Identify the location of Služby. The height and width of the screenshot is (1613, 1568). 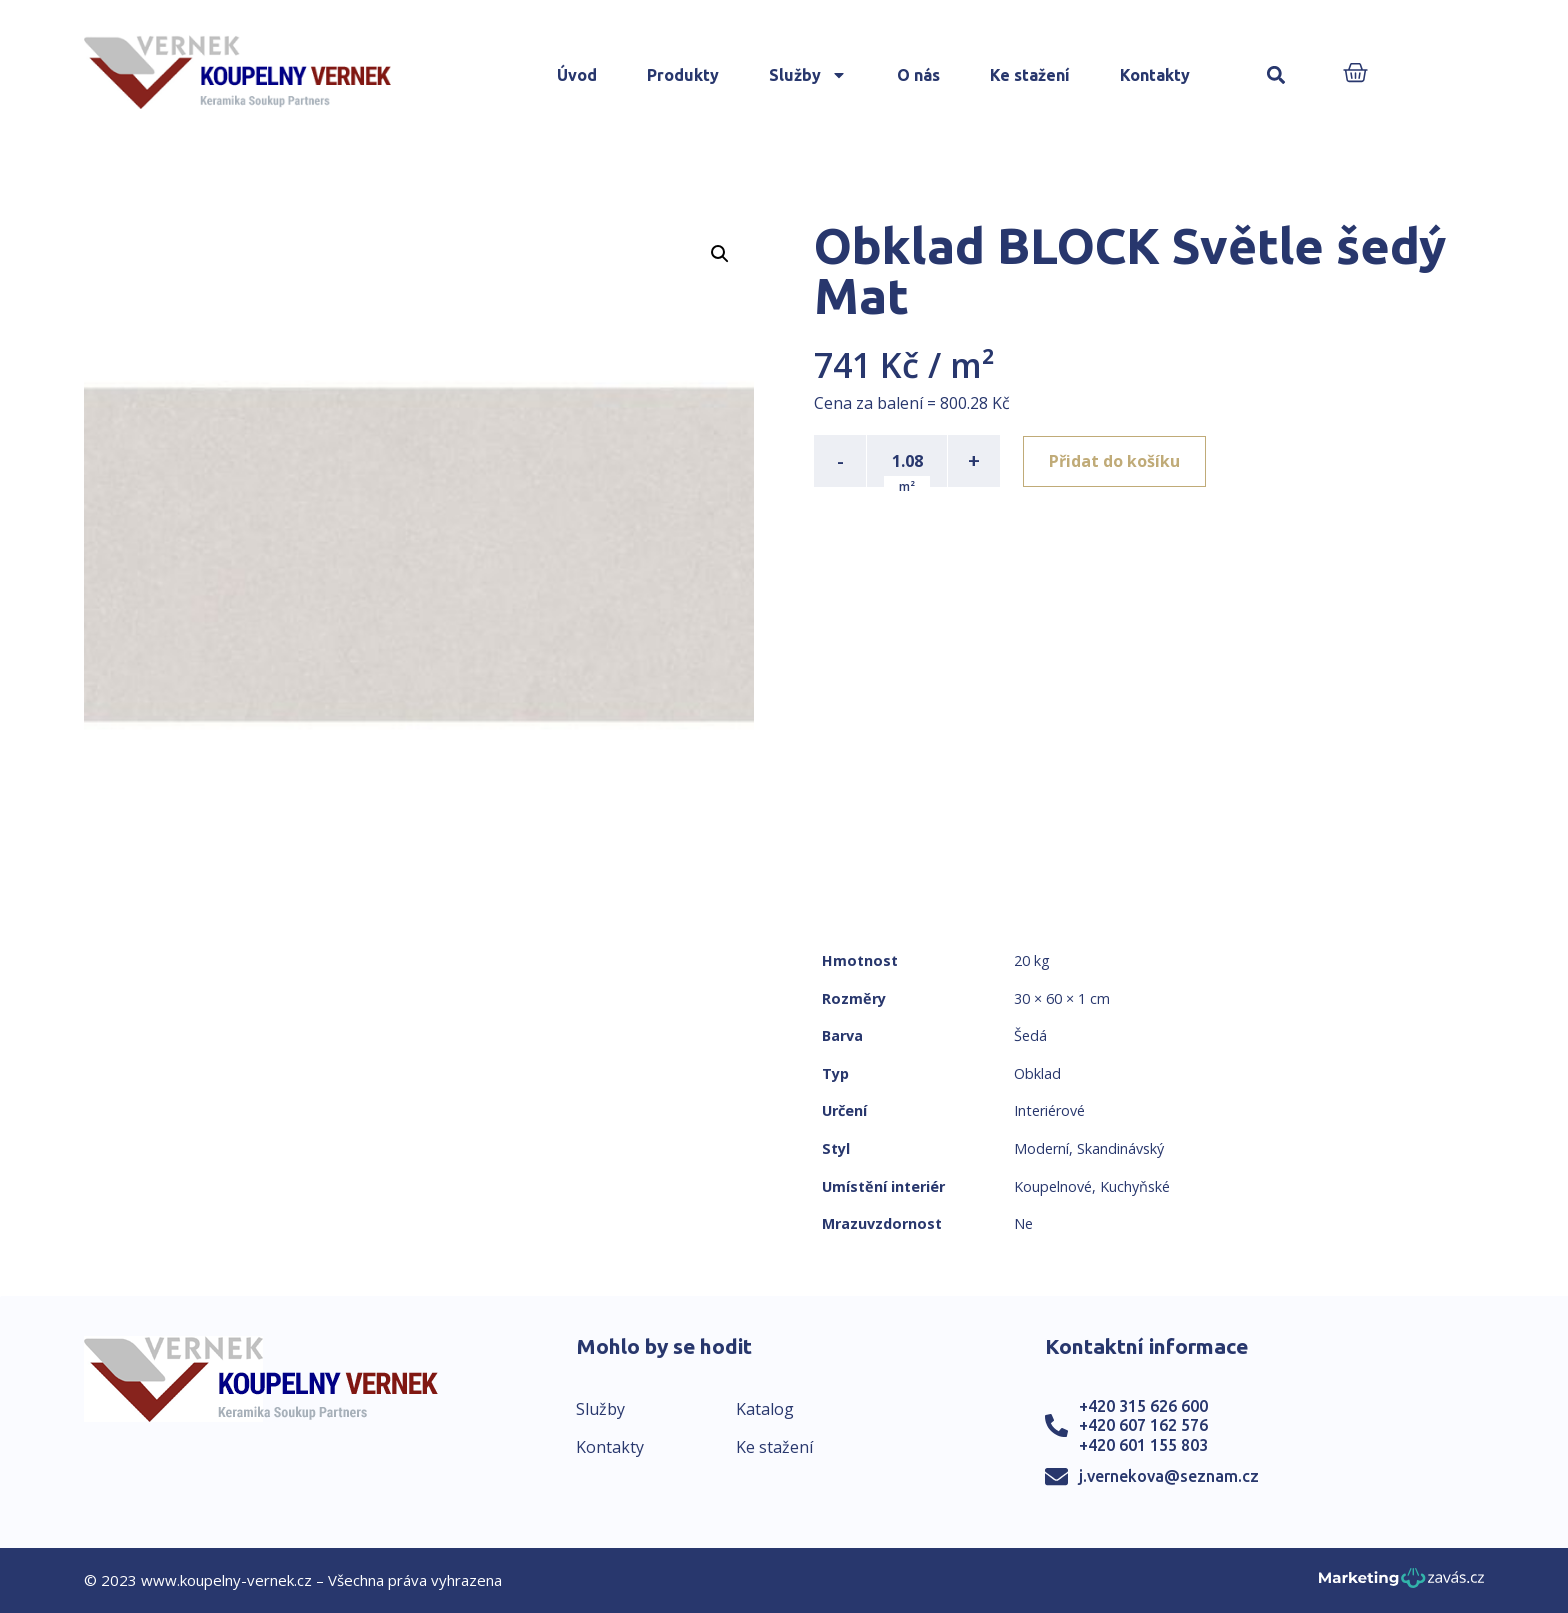
(808, 75).